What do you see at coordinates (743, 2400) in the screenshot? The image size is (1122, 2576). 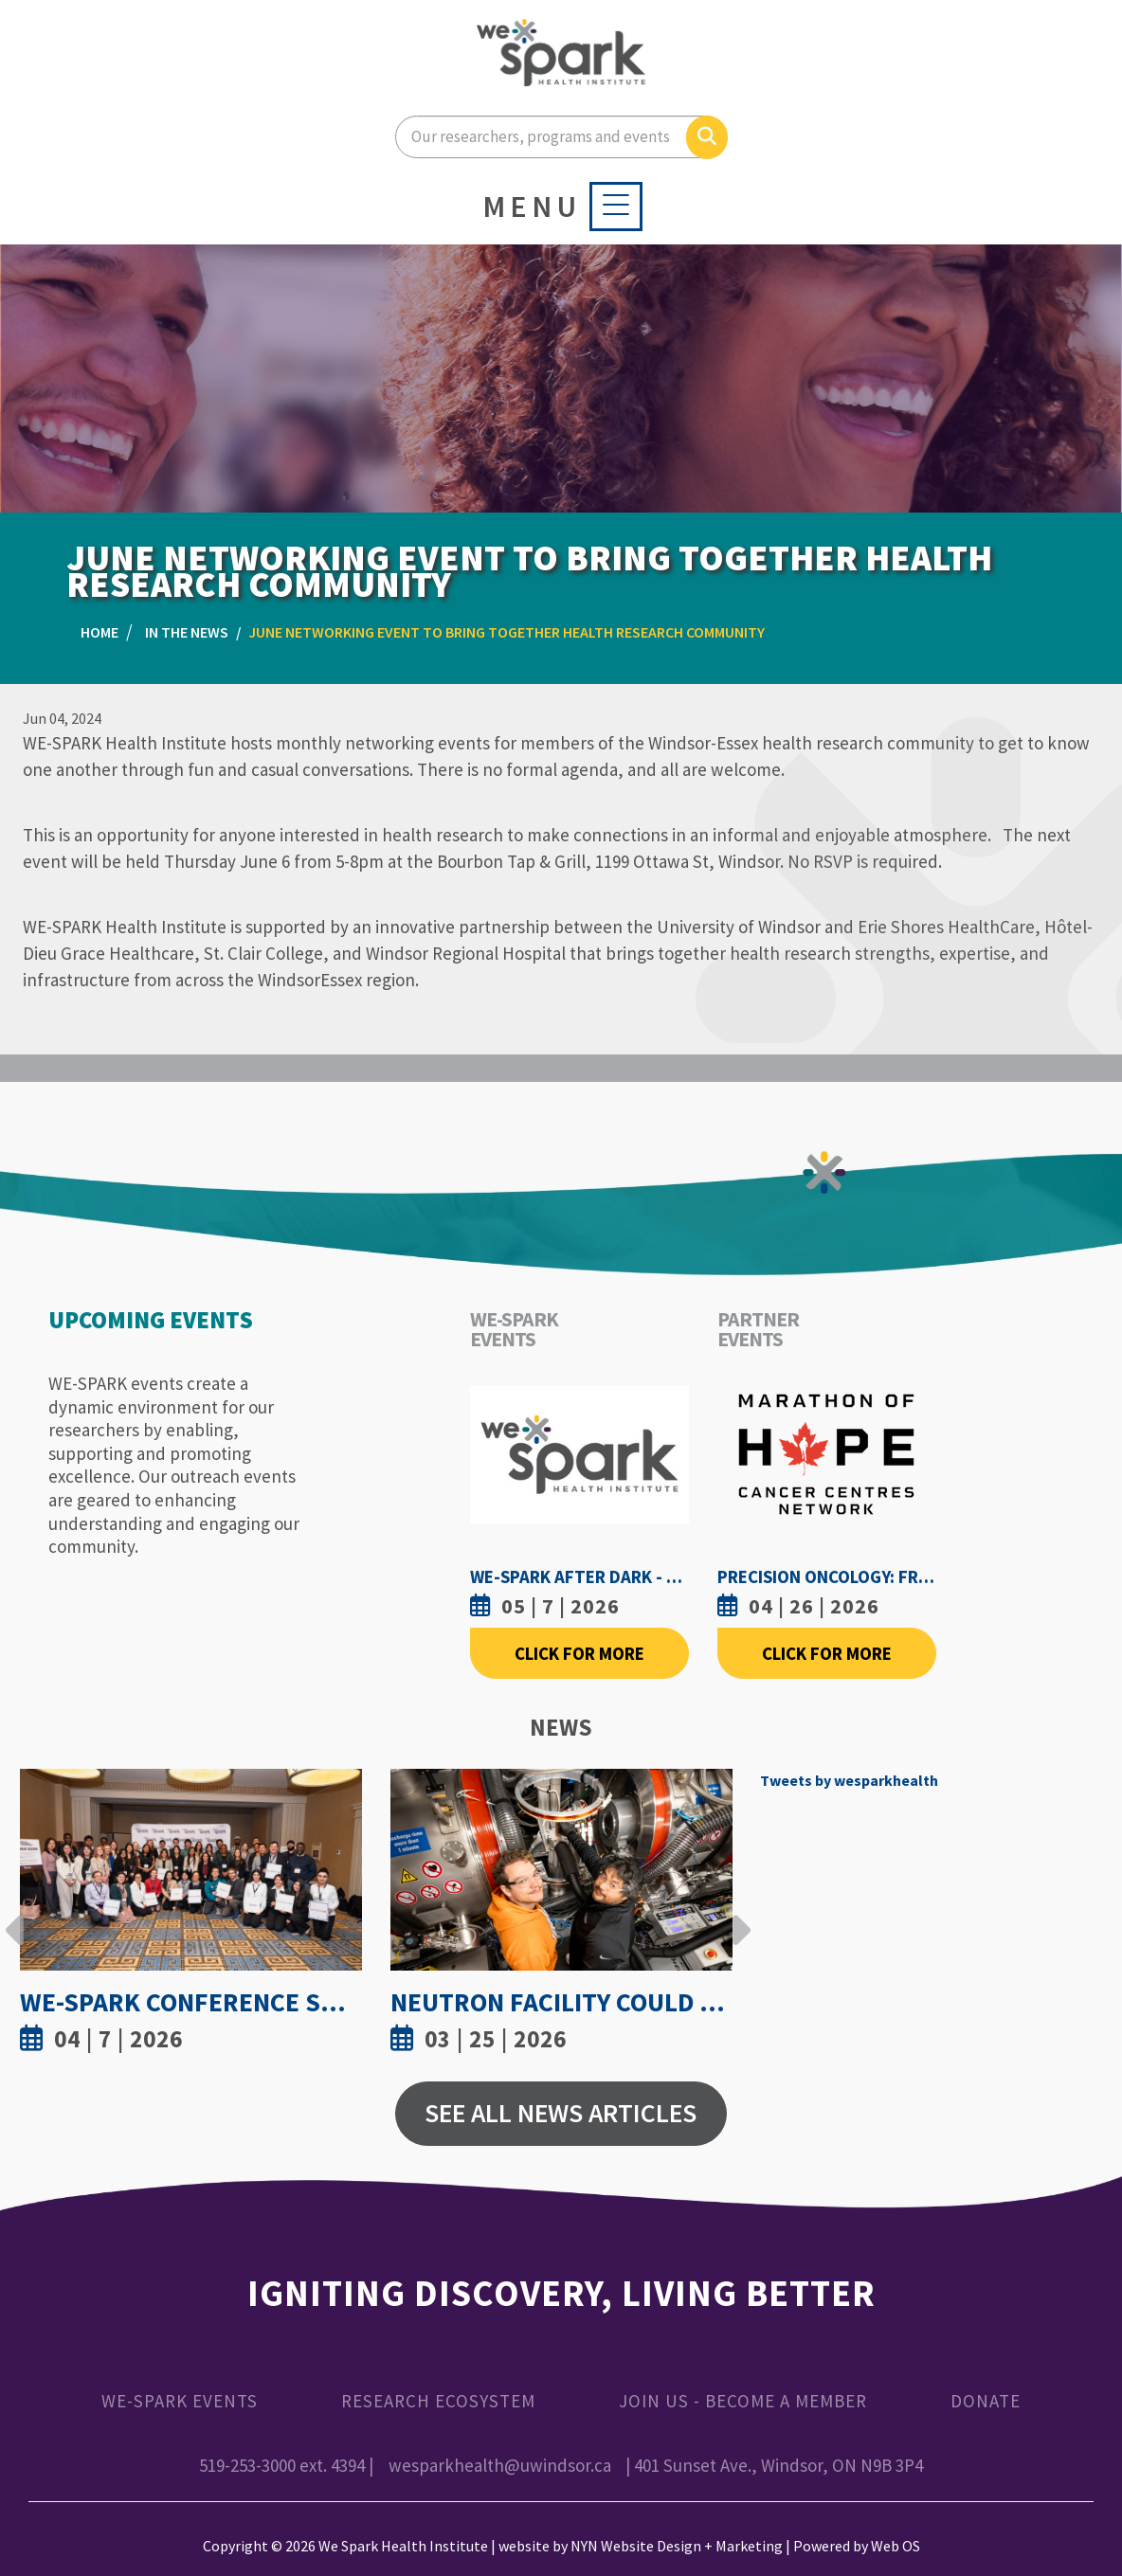 I see `Join Us - Become a Member` at bounding box center [743, 2400].